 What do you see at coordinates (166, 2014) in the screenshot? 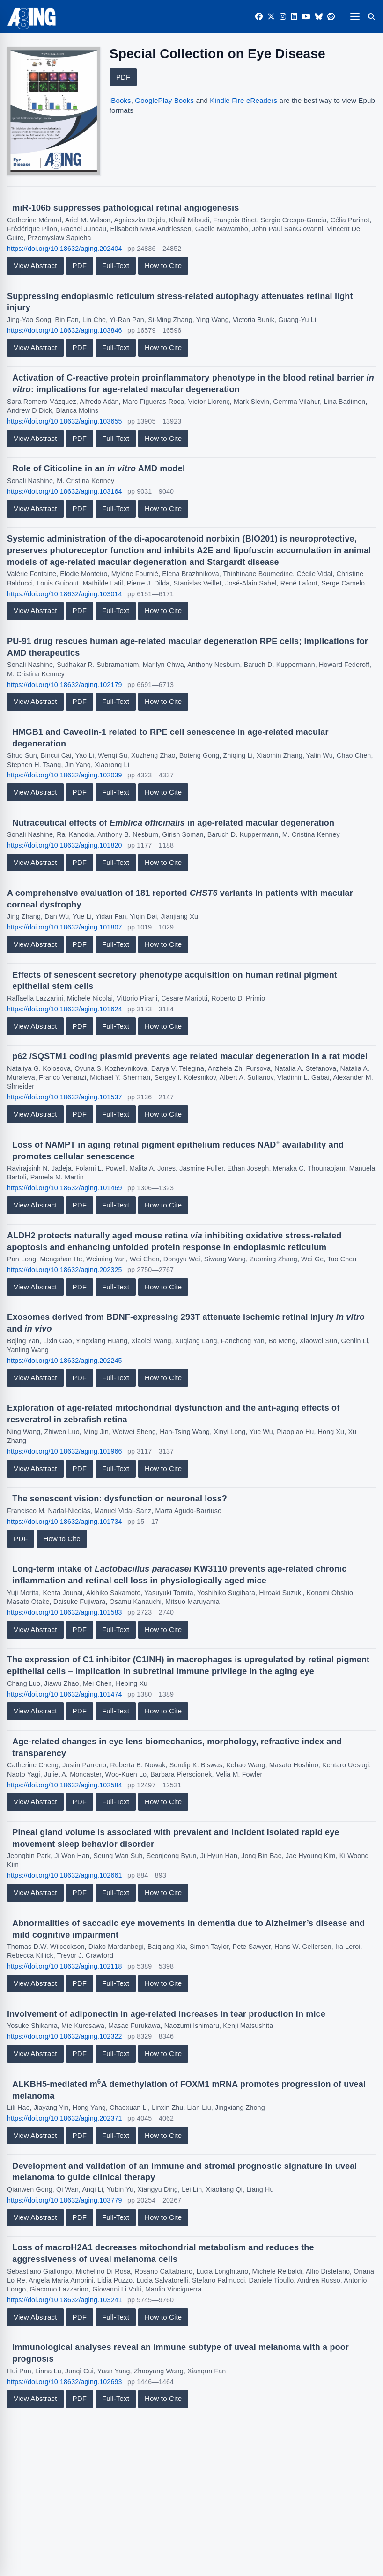
I see `Involvement of adiponectin in age-related increases in tear production in mice` at bounding box center [166, 2014].